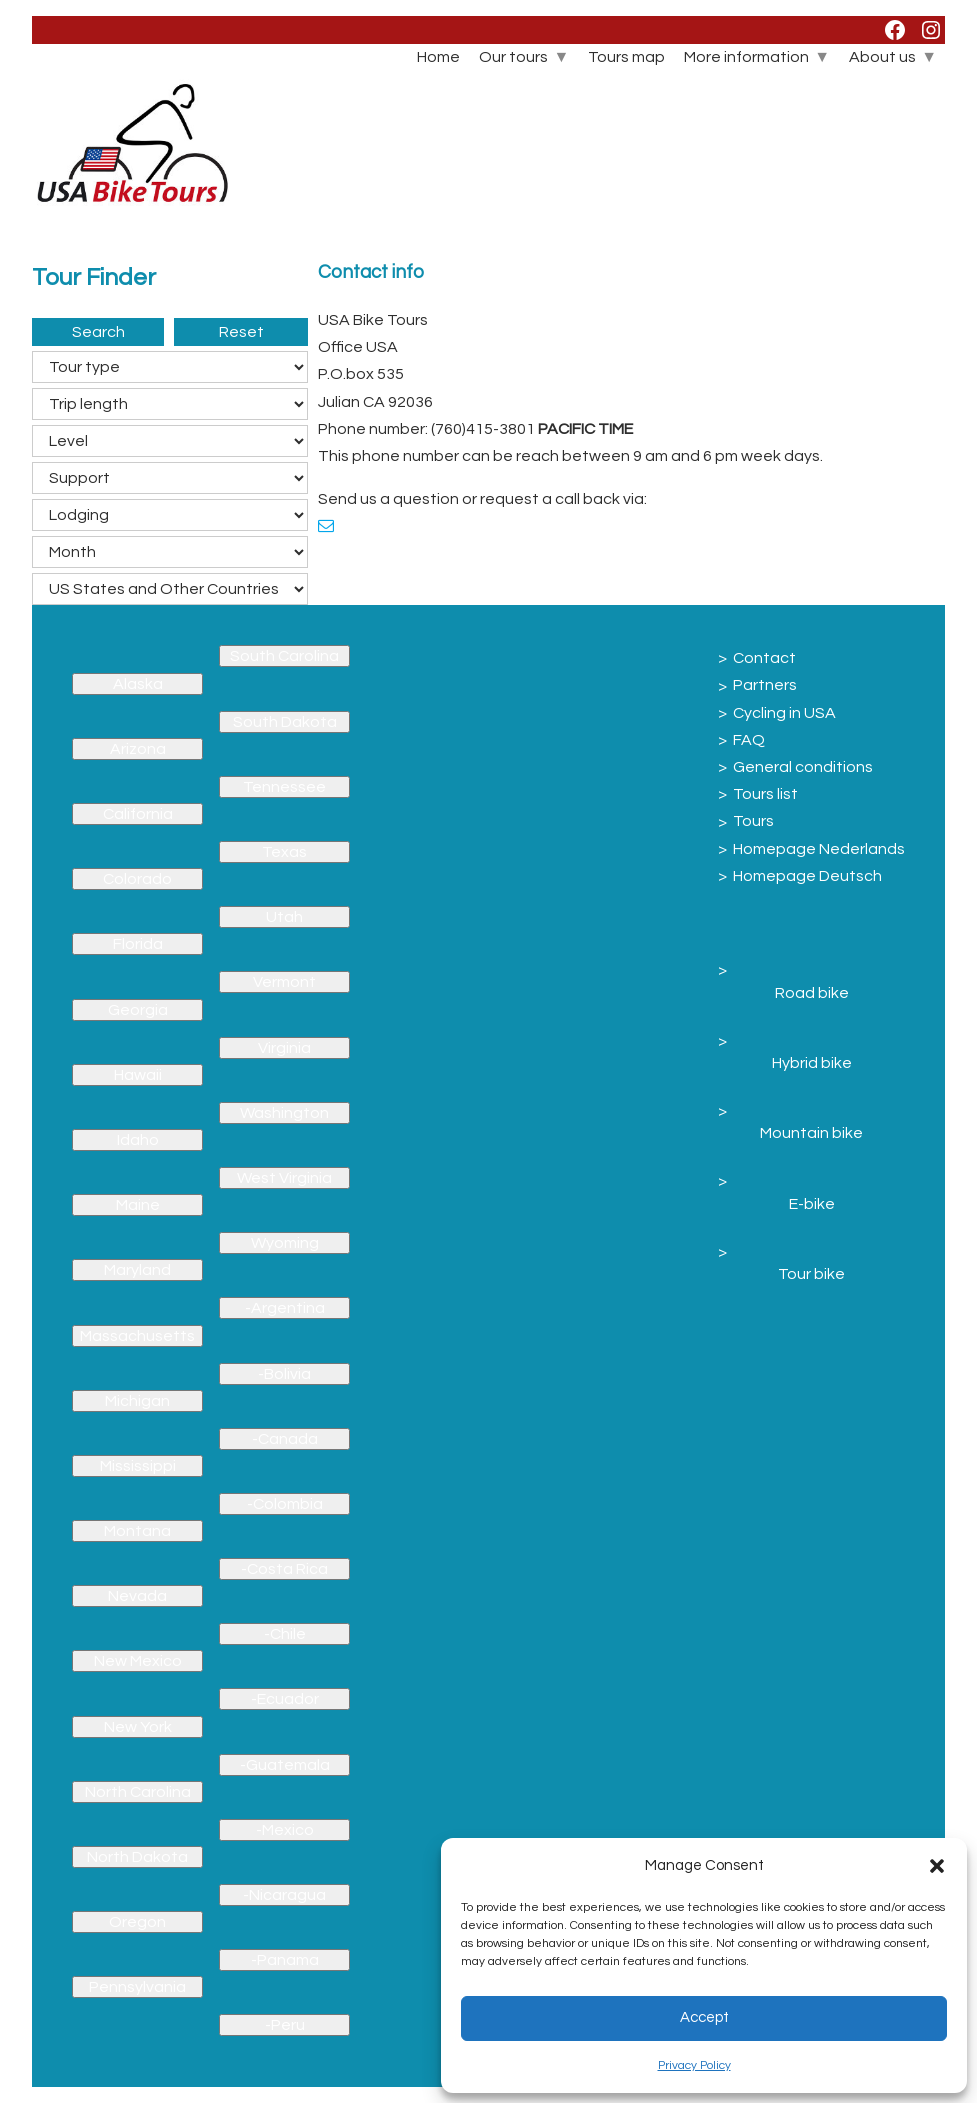 The width and height of the screenshot is (977, 2103). What do you see at coordinates (753, 821) in the screenshot?
I see `Tours` at bounding box center [753, 821].